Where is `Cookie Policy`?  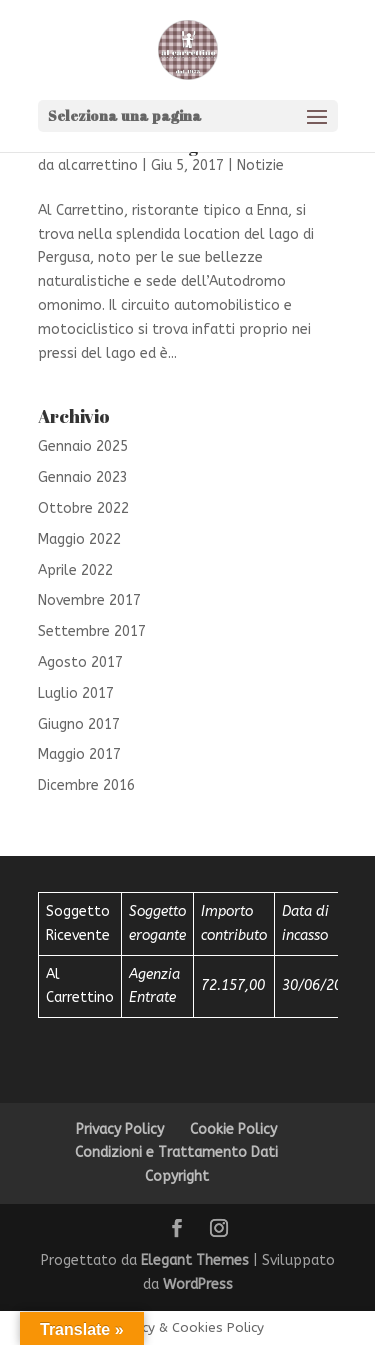 Cookie Policy is located at coordinates (233, 1129).